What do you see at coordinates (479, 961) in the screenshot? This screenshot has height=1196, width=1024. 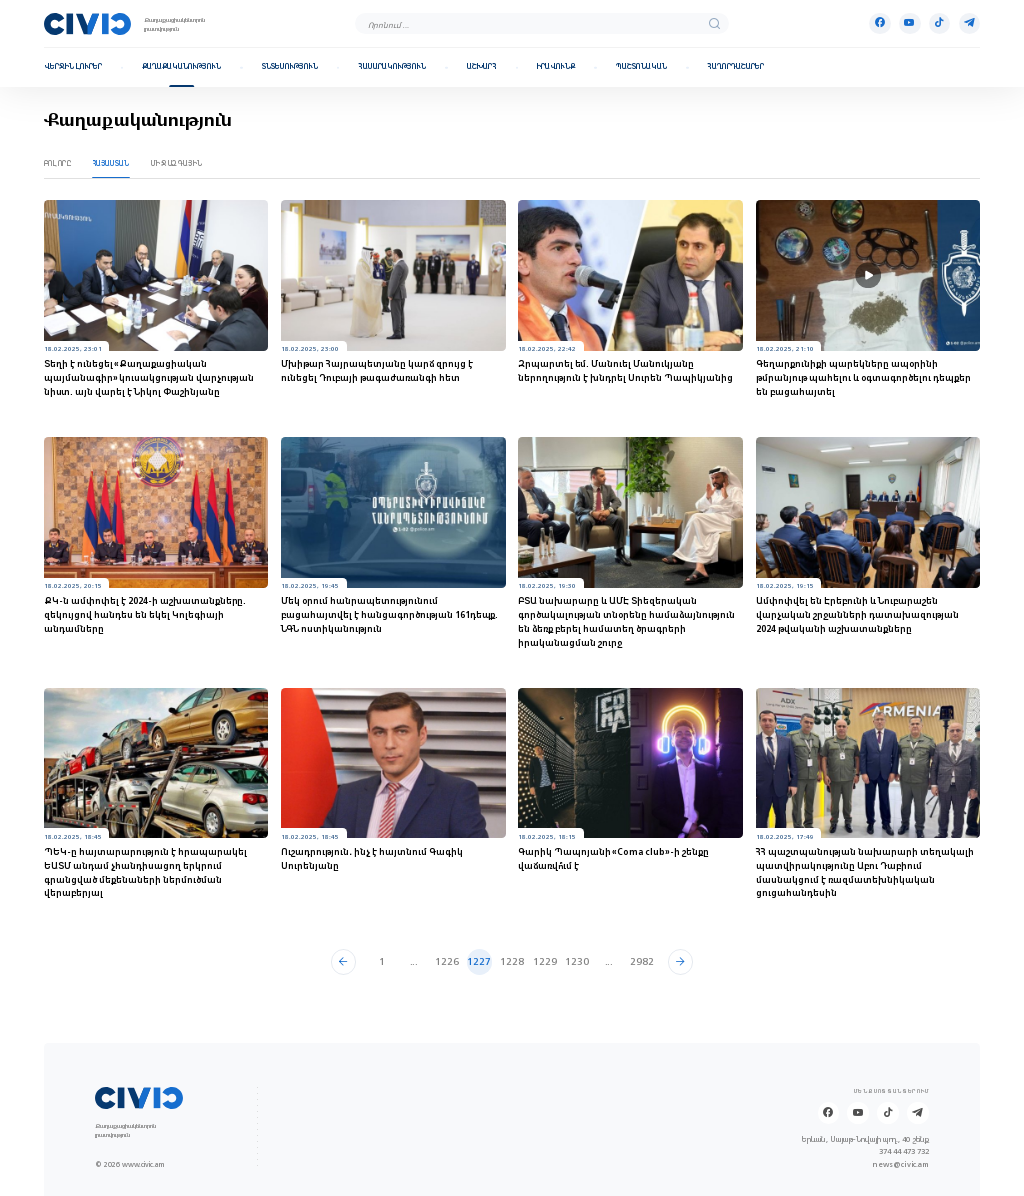 I see `1227` at bounding box center [479, 961].